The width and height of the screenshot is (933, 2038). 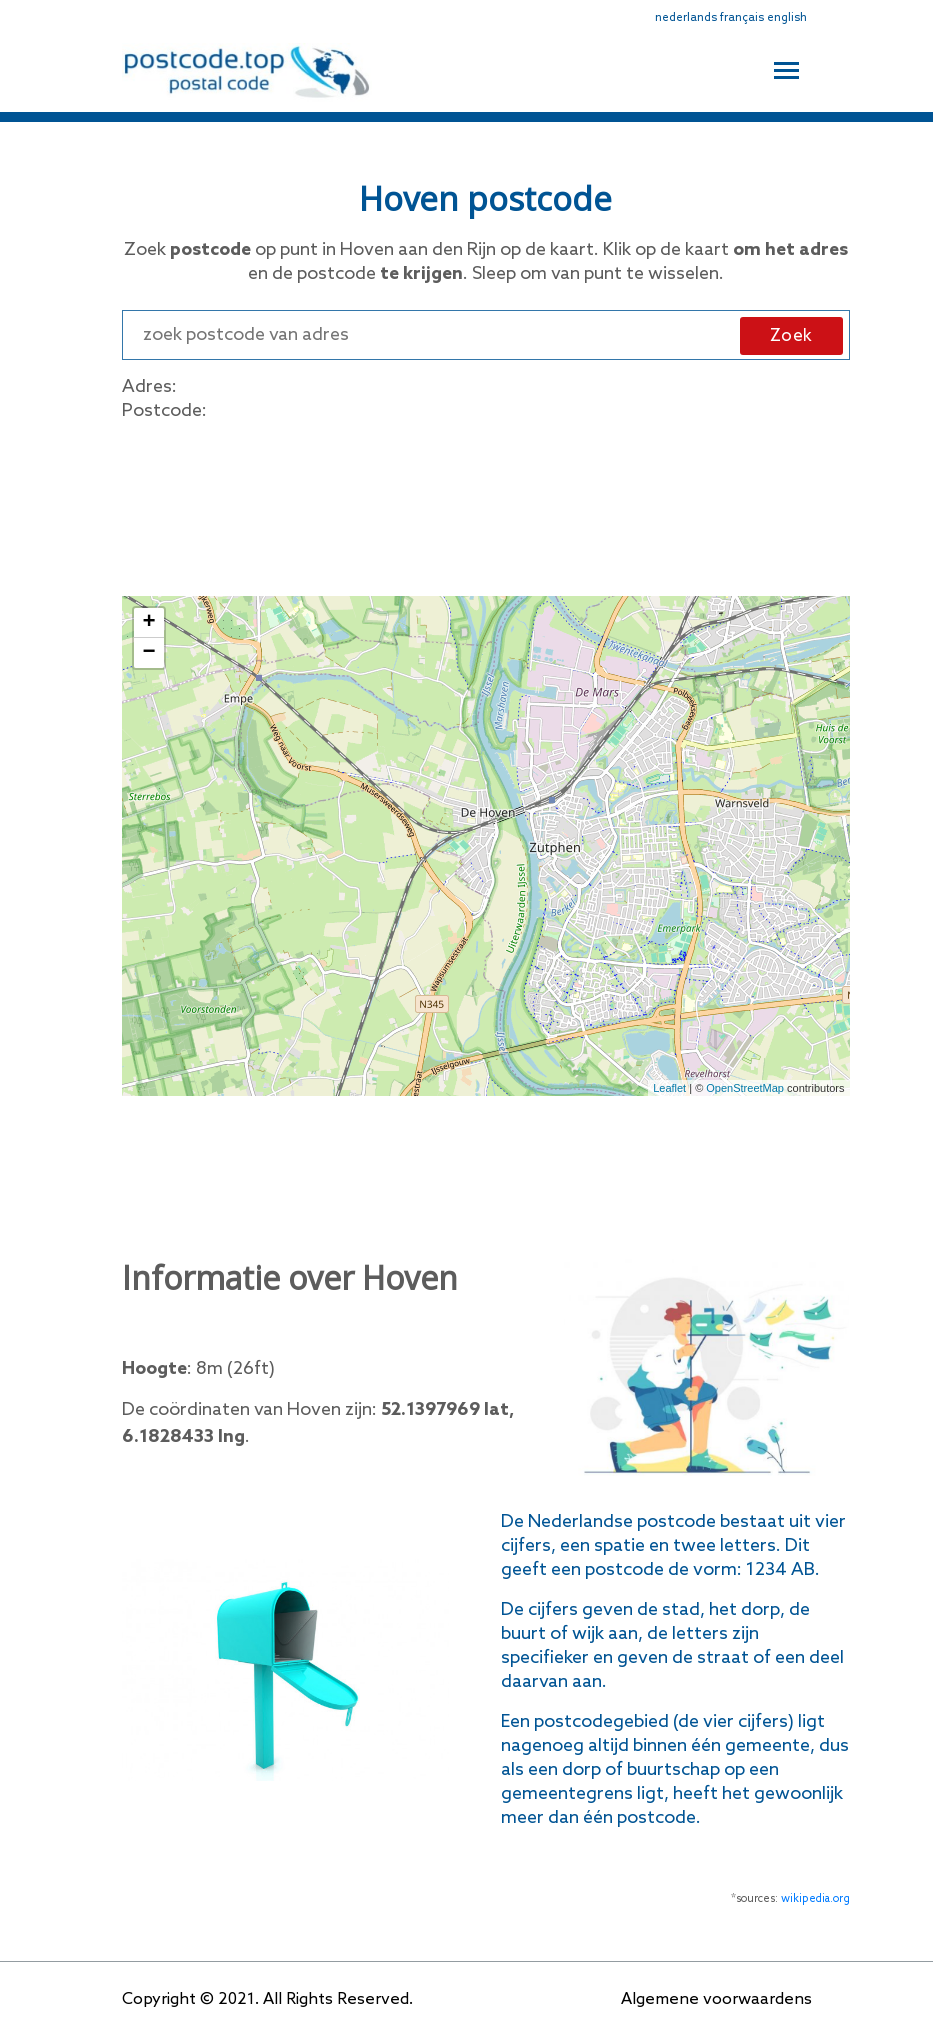 I want to click on + [button], so click(x=148, y=623).